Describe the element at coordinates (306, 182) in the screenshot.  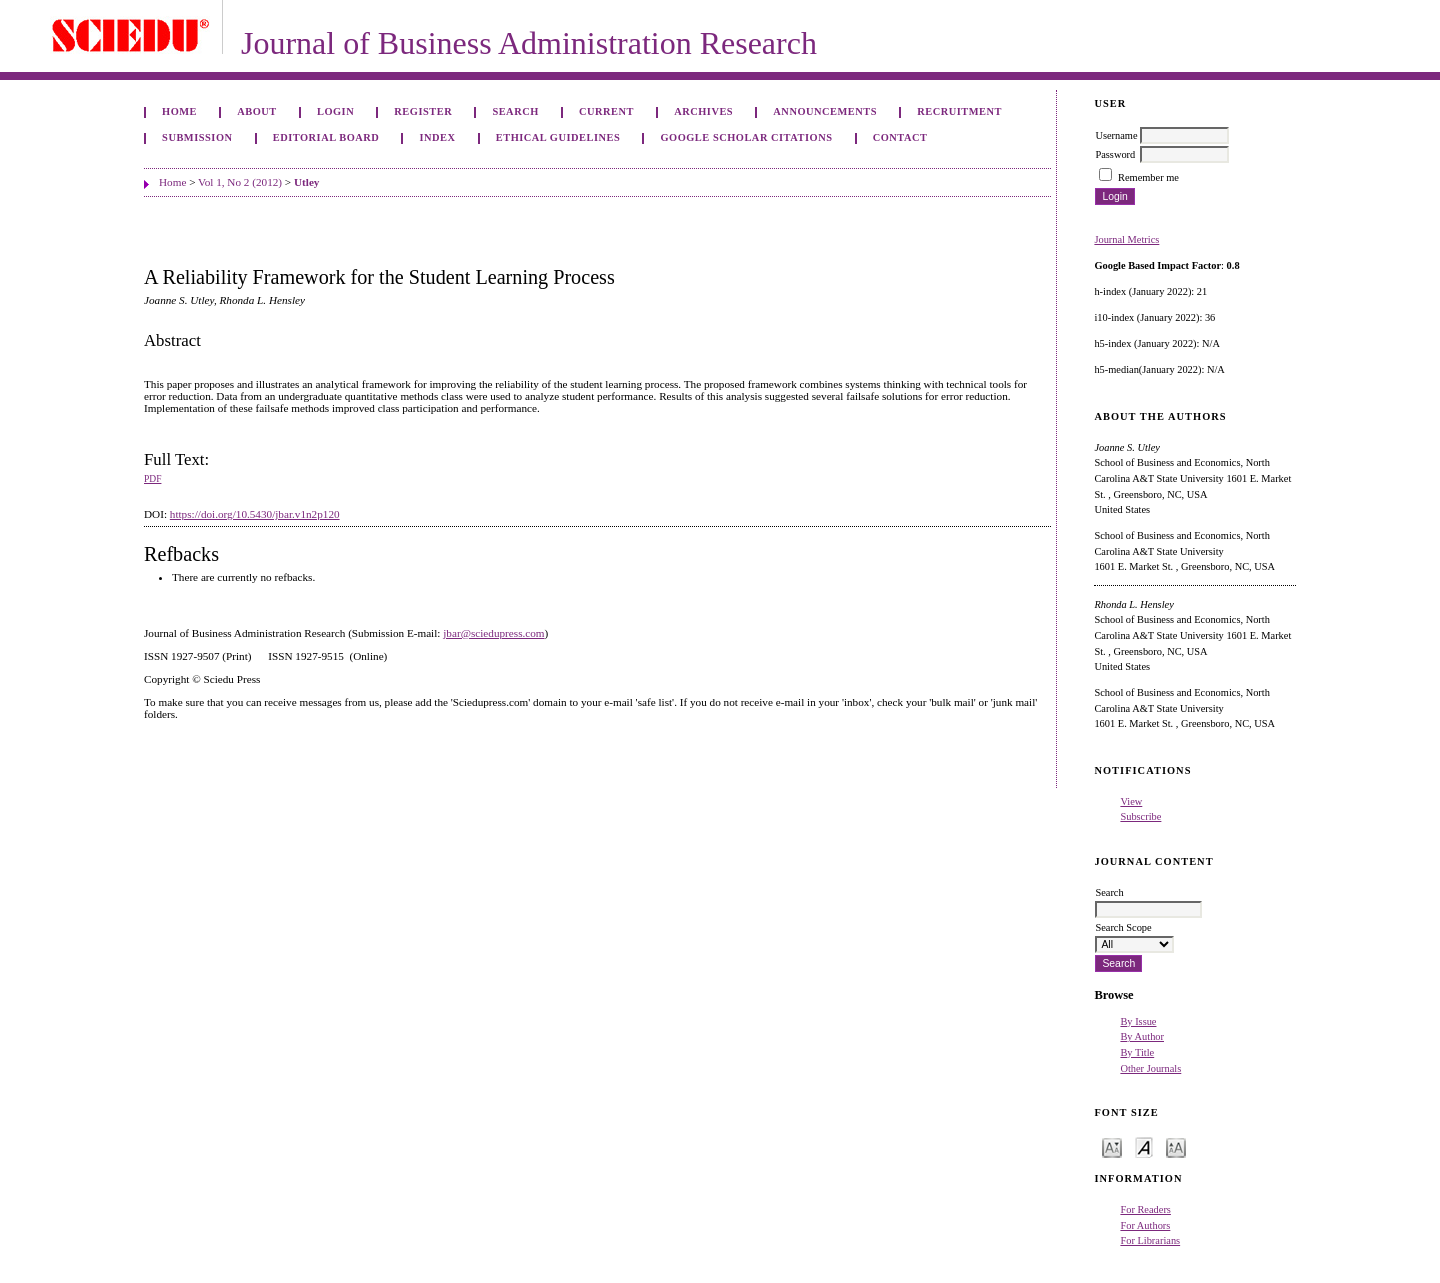
I see `Utley` at that location.